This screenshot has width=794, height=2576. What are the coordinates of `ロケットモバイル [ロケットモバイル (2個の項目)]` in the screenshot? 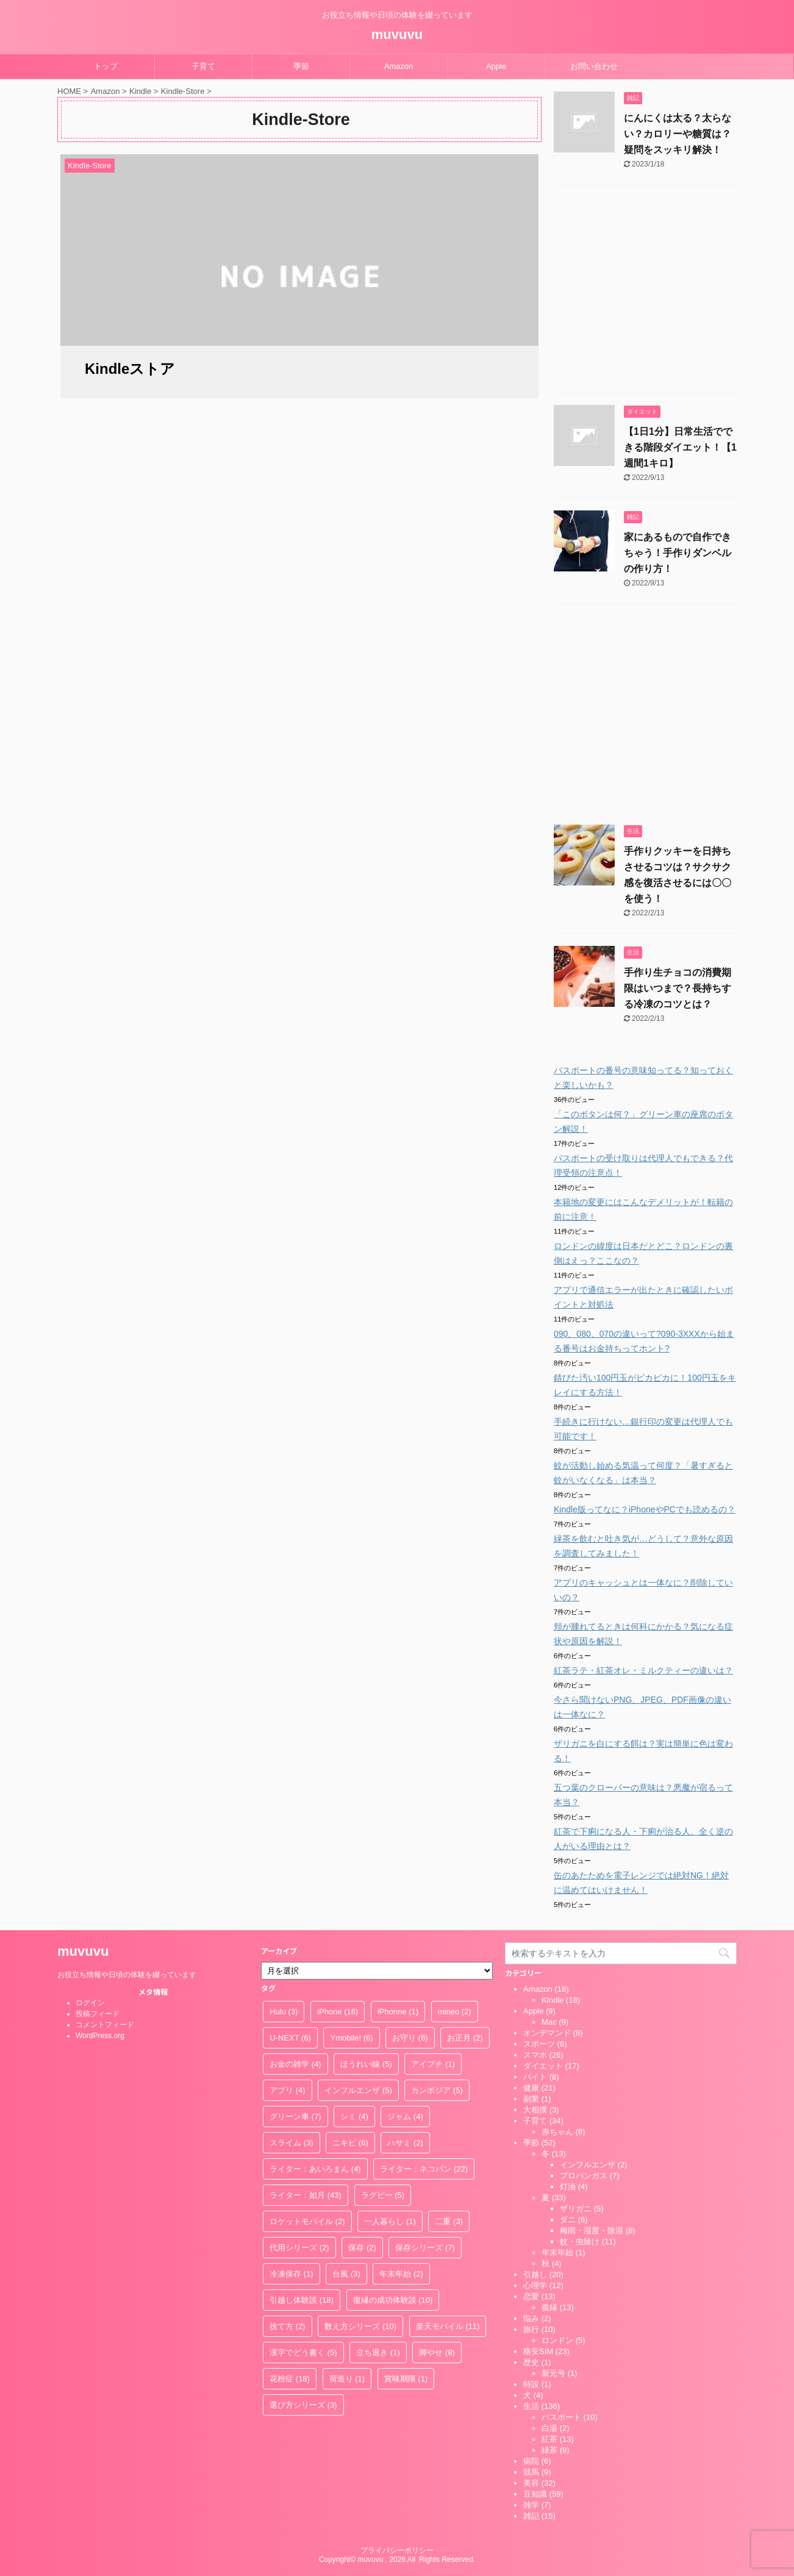 It's located at (307, 2221).